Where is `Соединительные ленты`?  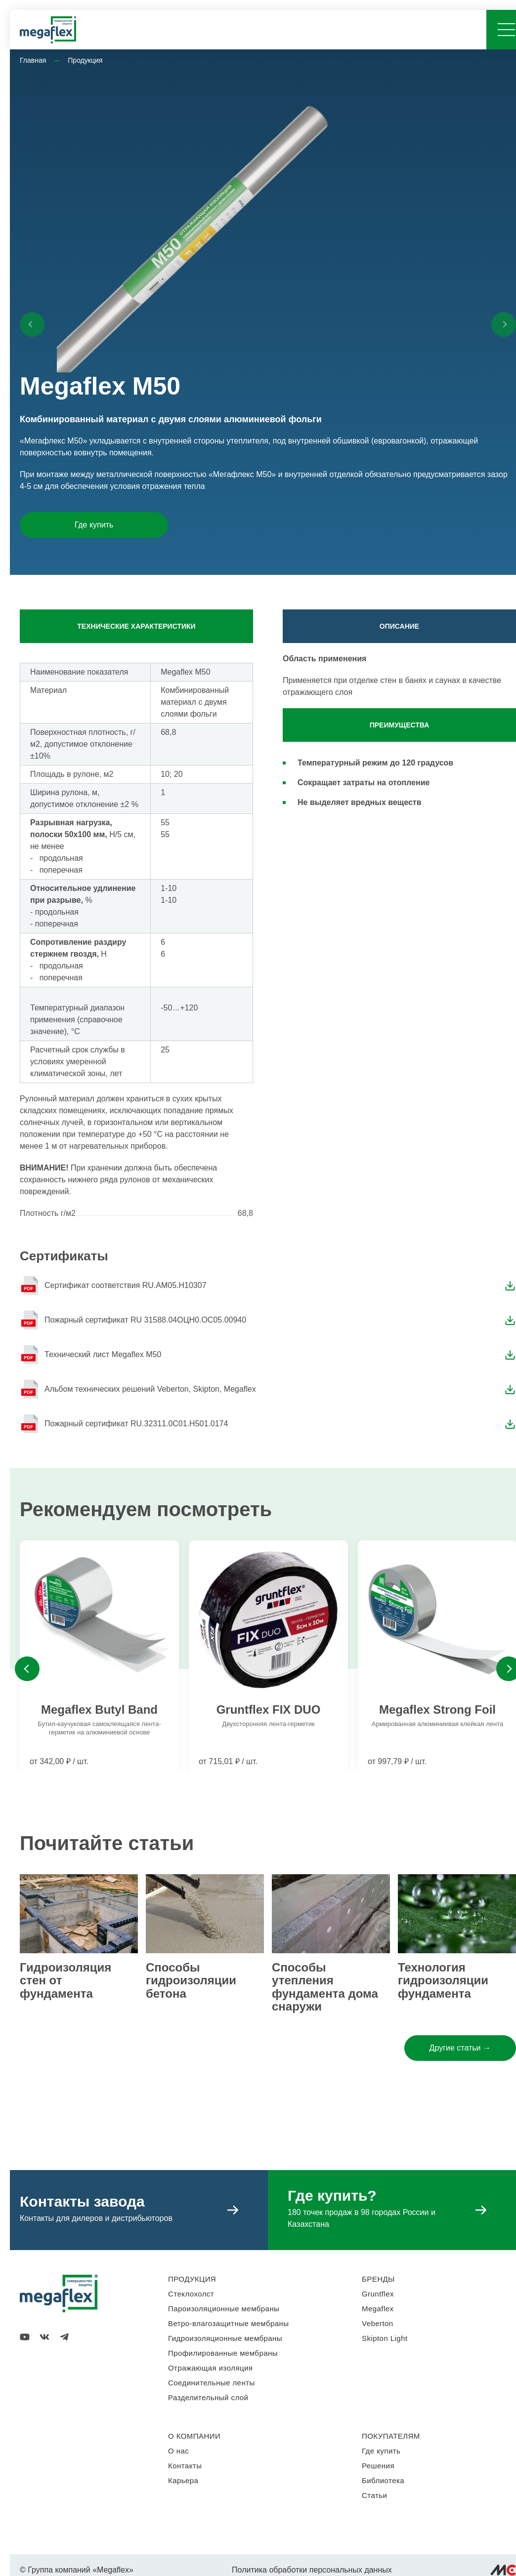
Соединительные ленты is located at coordinates (211, 2382).